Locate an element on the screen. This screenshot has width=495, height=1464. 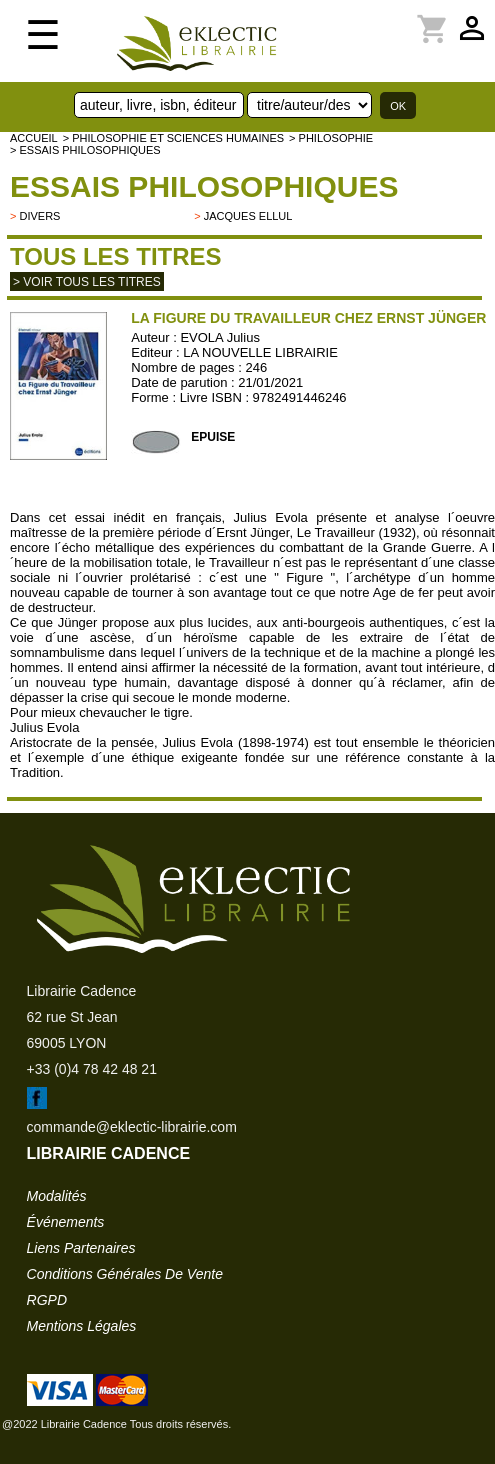
divers is located at coordinates (39, 216).